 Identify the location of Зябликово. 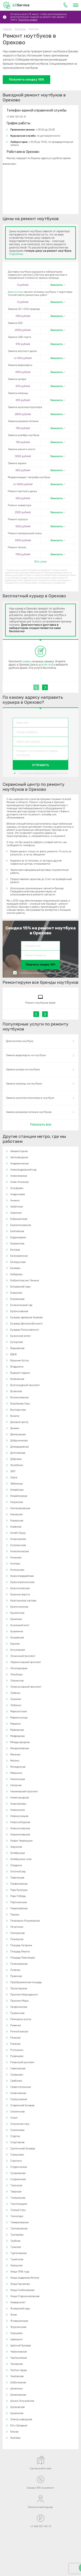
(16, 1483).